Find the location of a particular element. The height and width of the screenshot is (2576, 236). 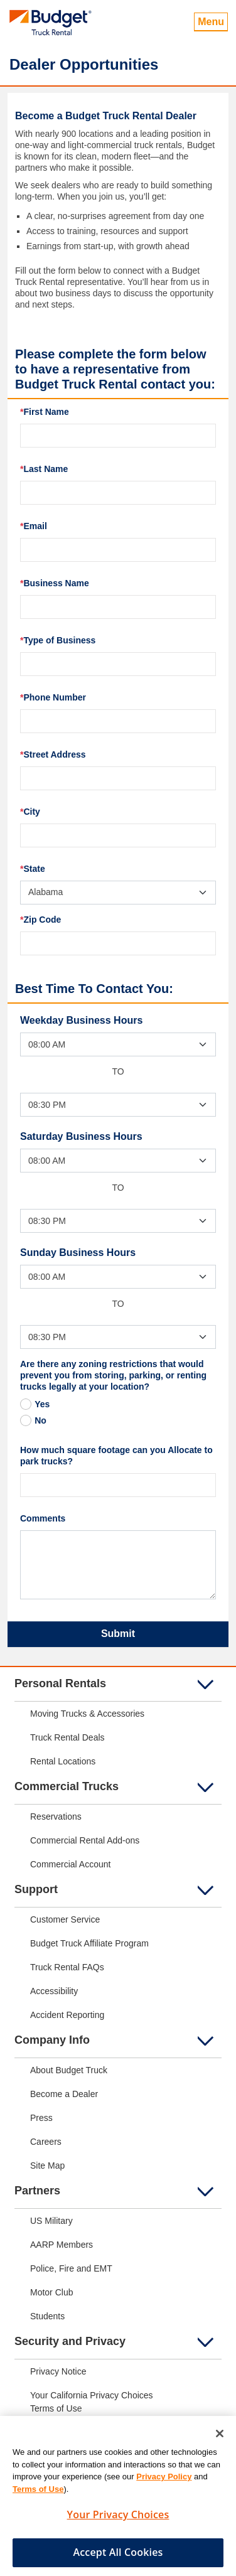

Zip Code is located at coordinates (40, 920).